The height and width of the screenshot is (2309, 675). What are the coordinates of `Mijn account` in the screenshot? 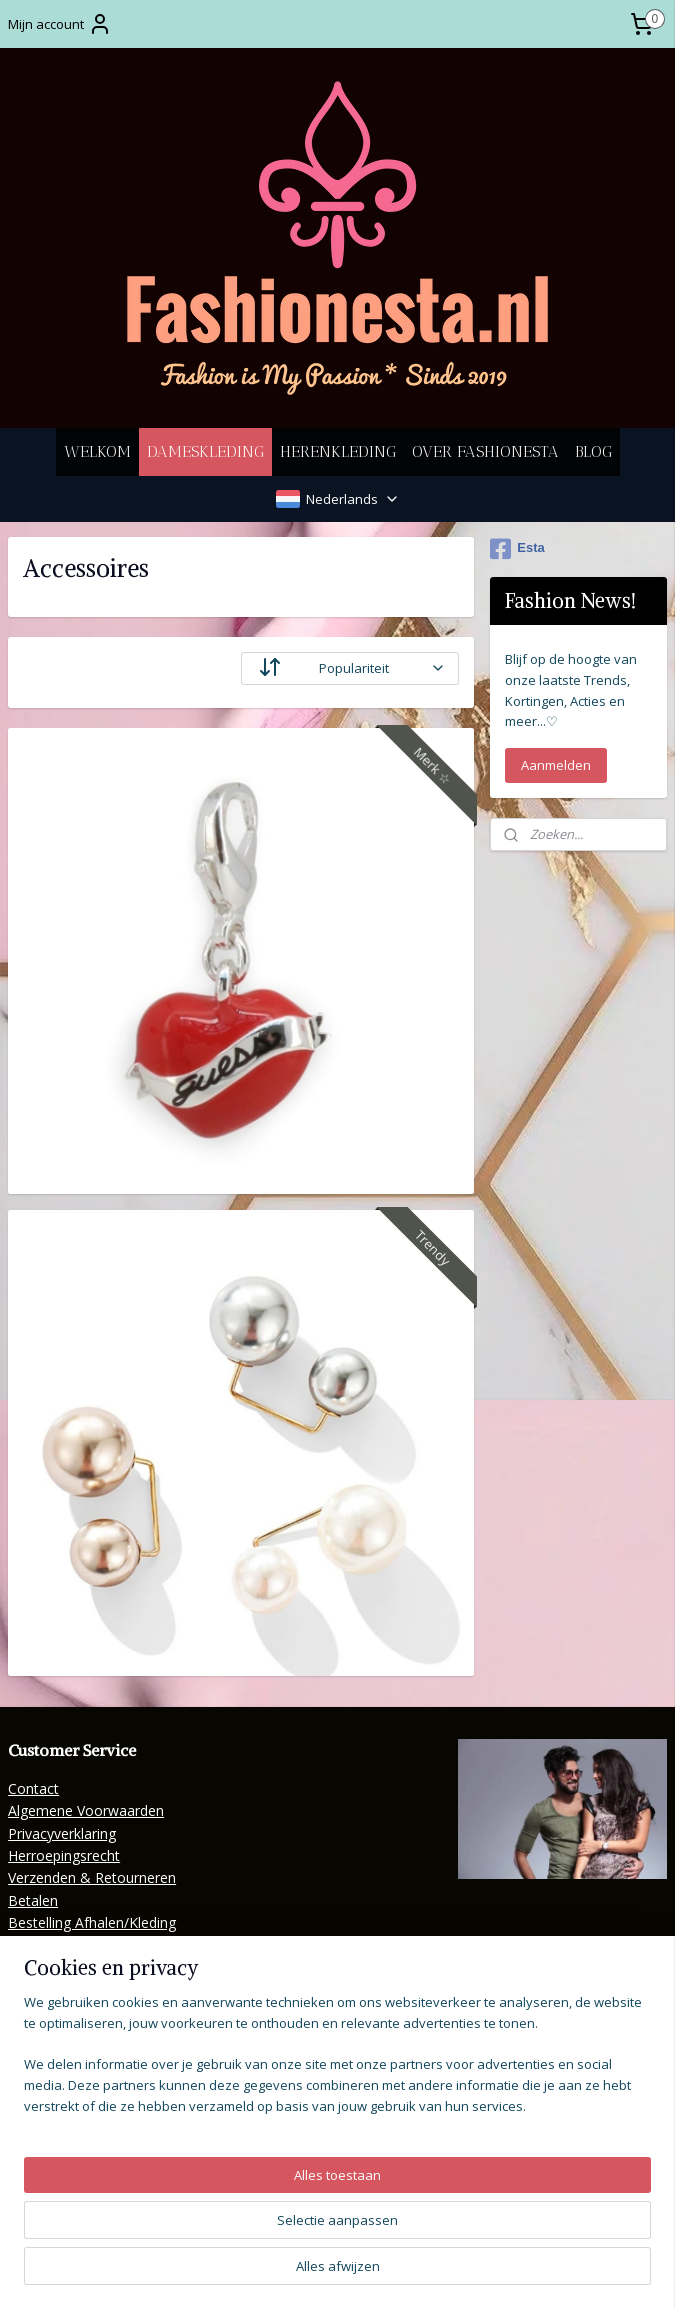 It's located at (60, 24).